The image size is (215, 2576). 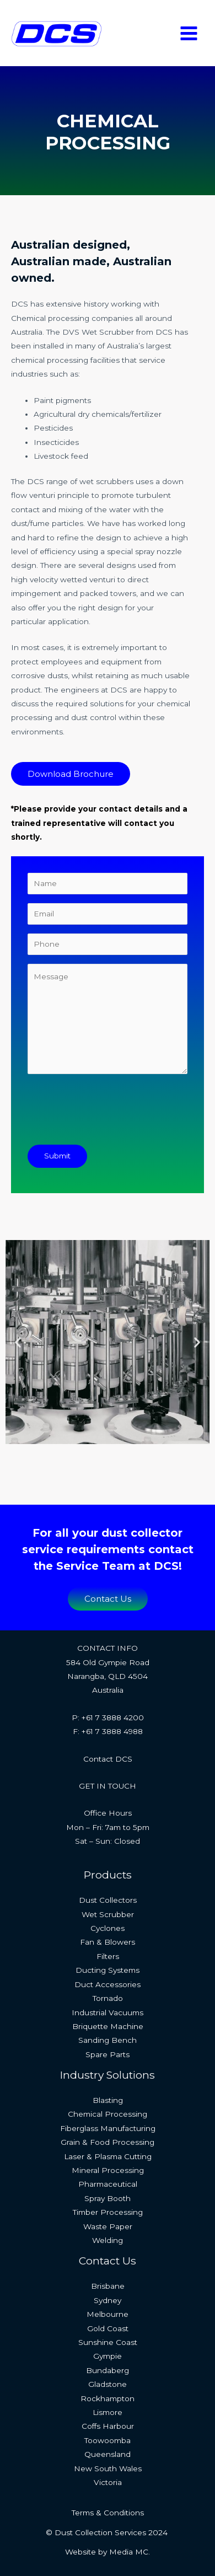 I want to click on Bundaberg, so click(x=107, y=2370).